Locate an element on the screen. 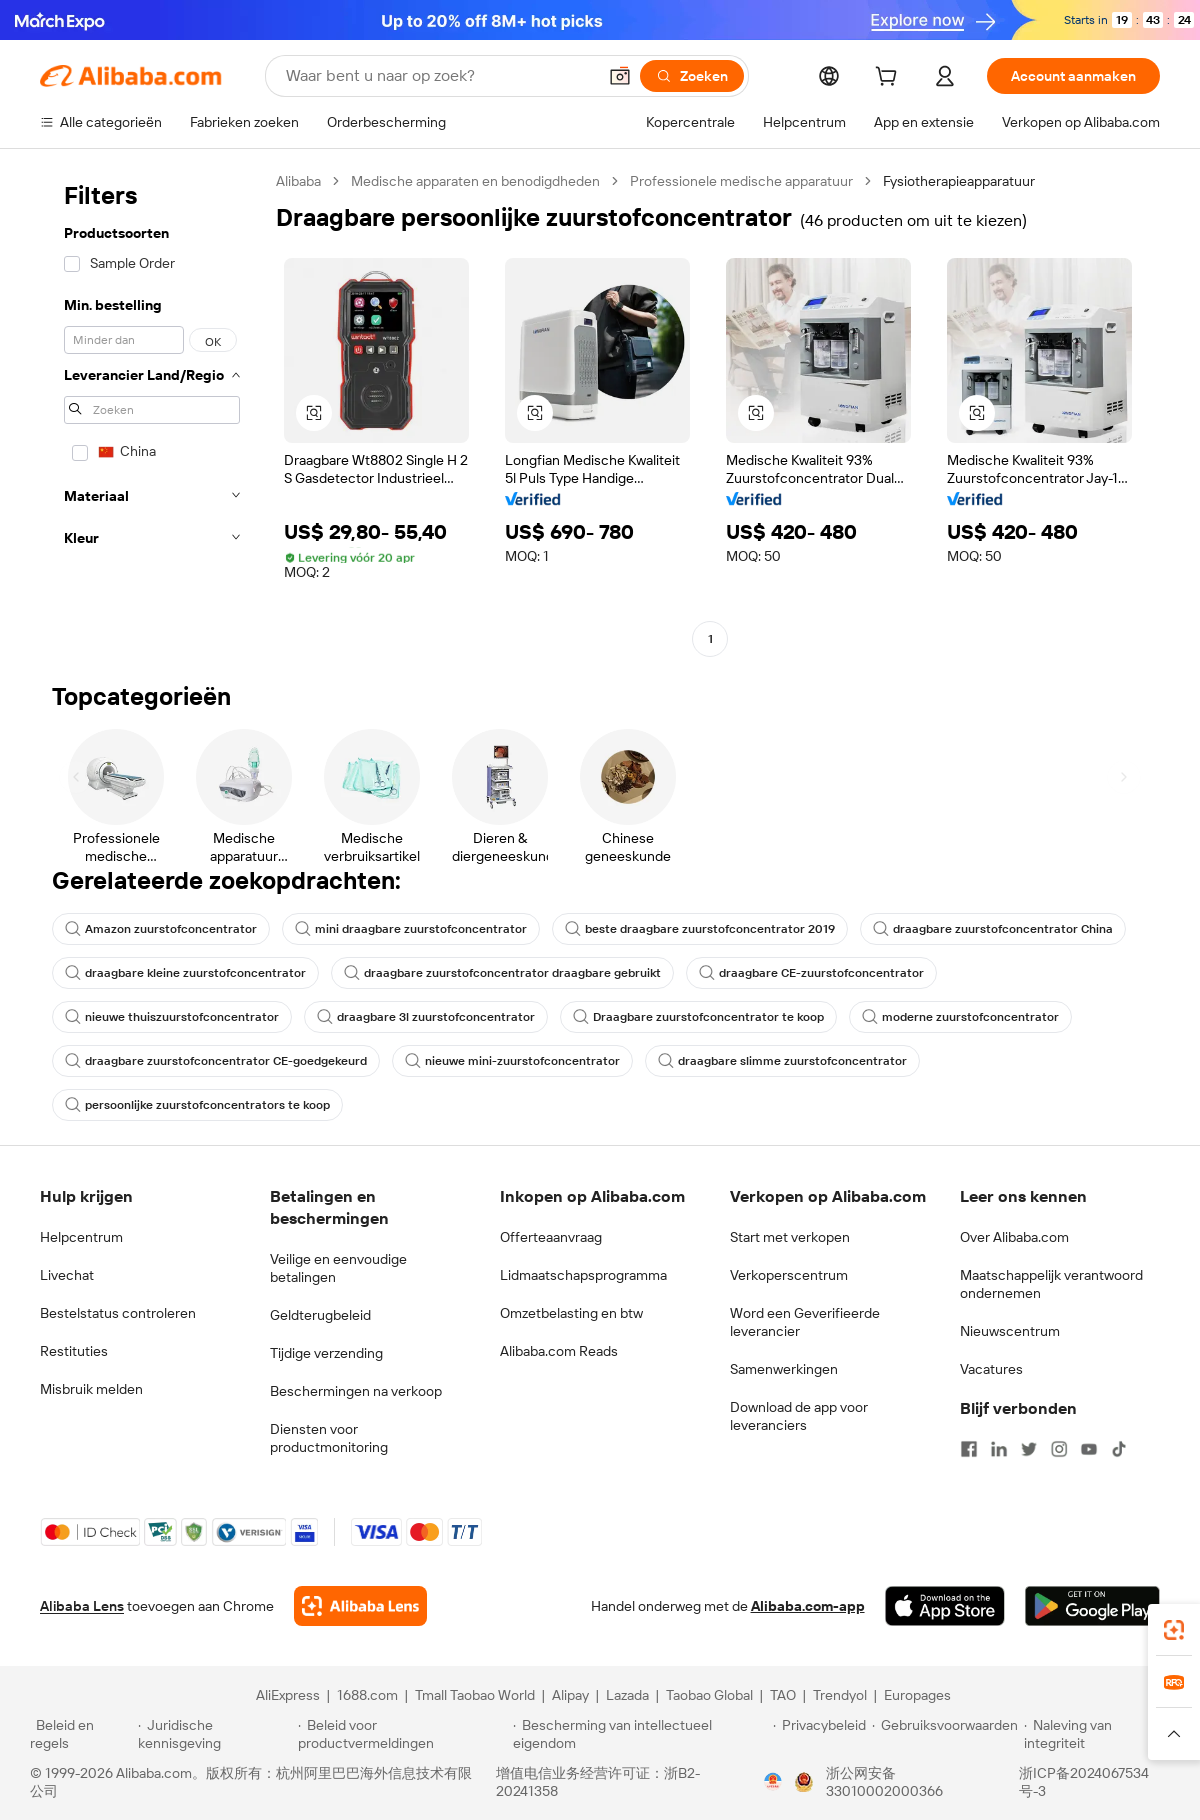 This screenshot has width=1200, height=1820. draagbare kleine zuurstofconcentrator is located at coordinates (185, 973).